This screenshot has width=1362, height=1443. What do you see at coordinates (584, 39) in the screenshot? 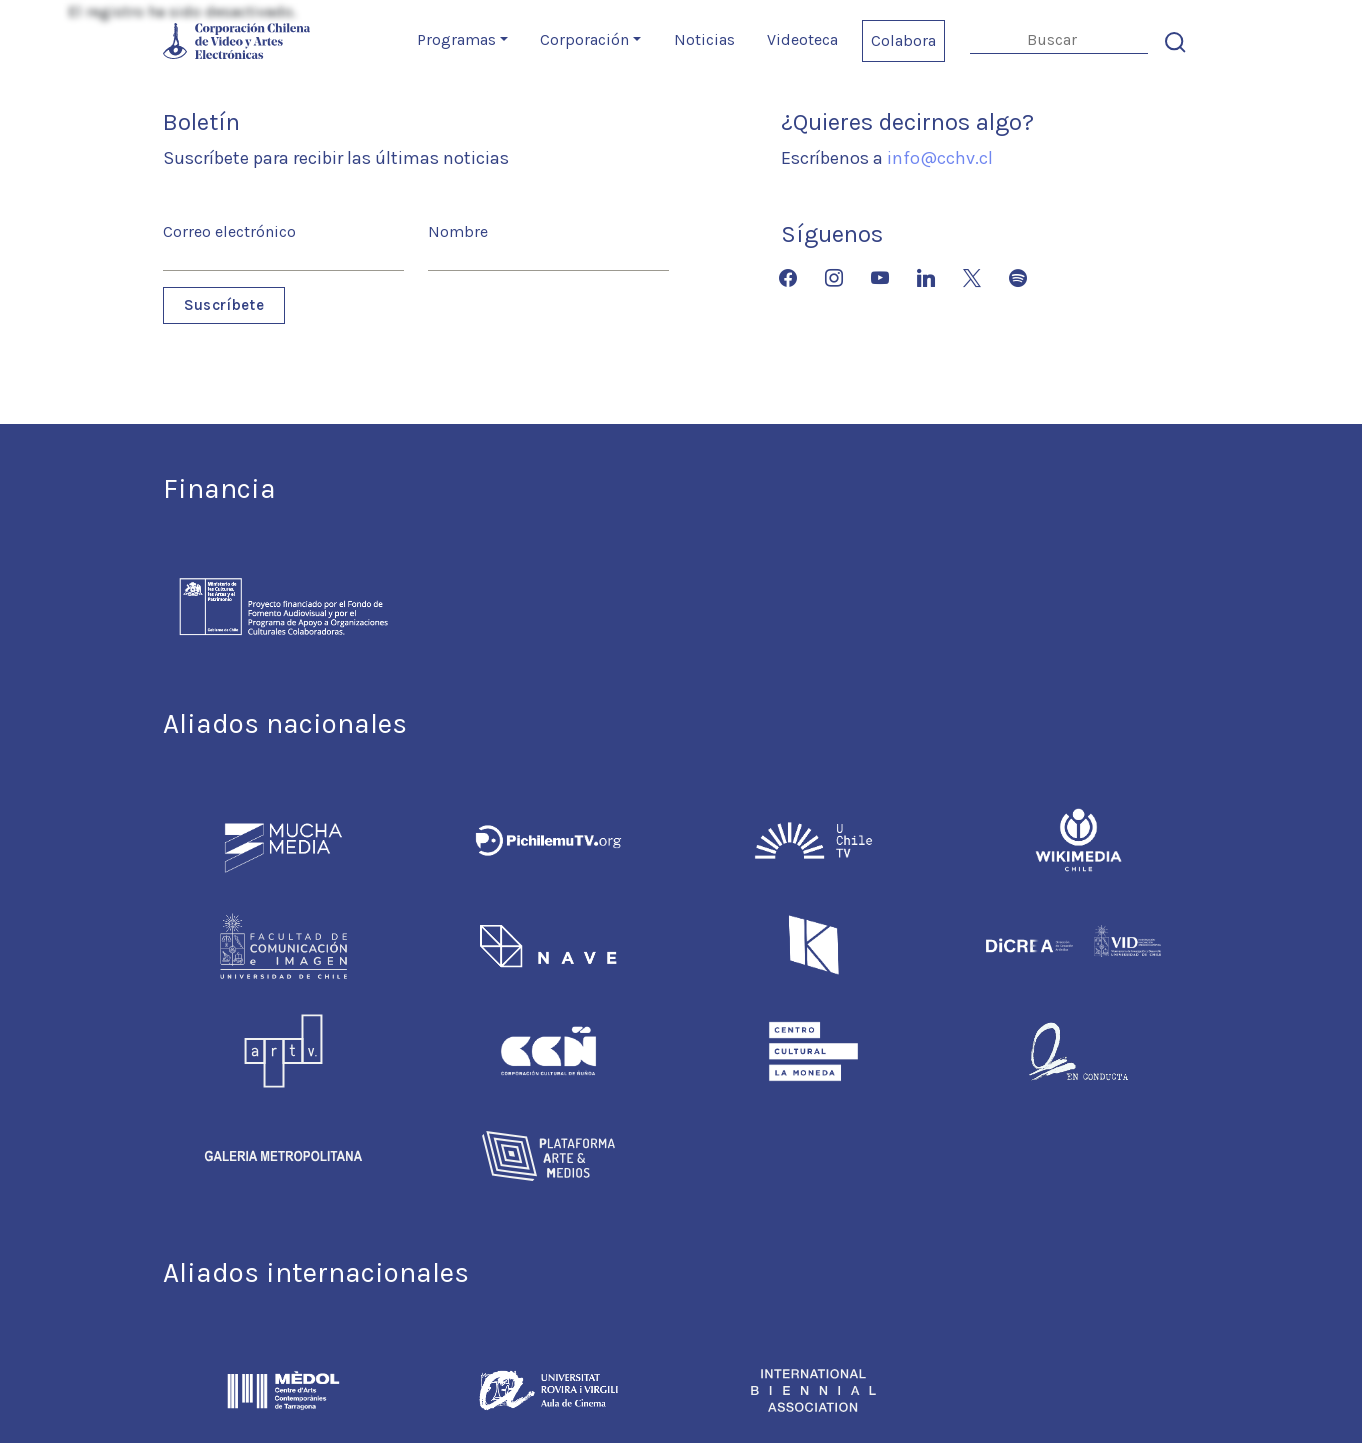
I see `Corporación [button]` at bounding box center [584, 39].